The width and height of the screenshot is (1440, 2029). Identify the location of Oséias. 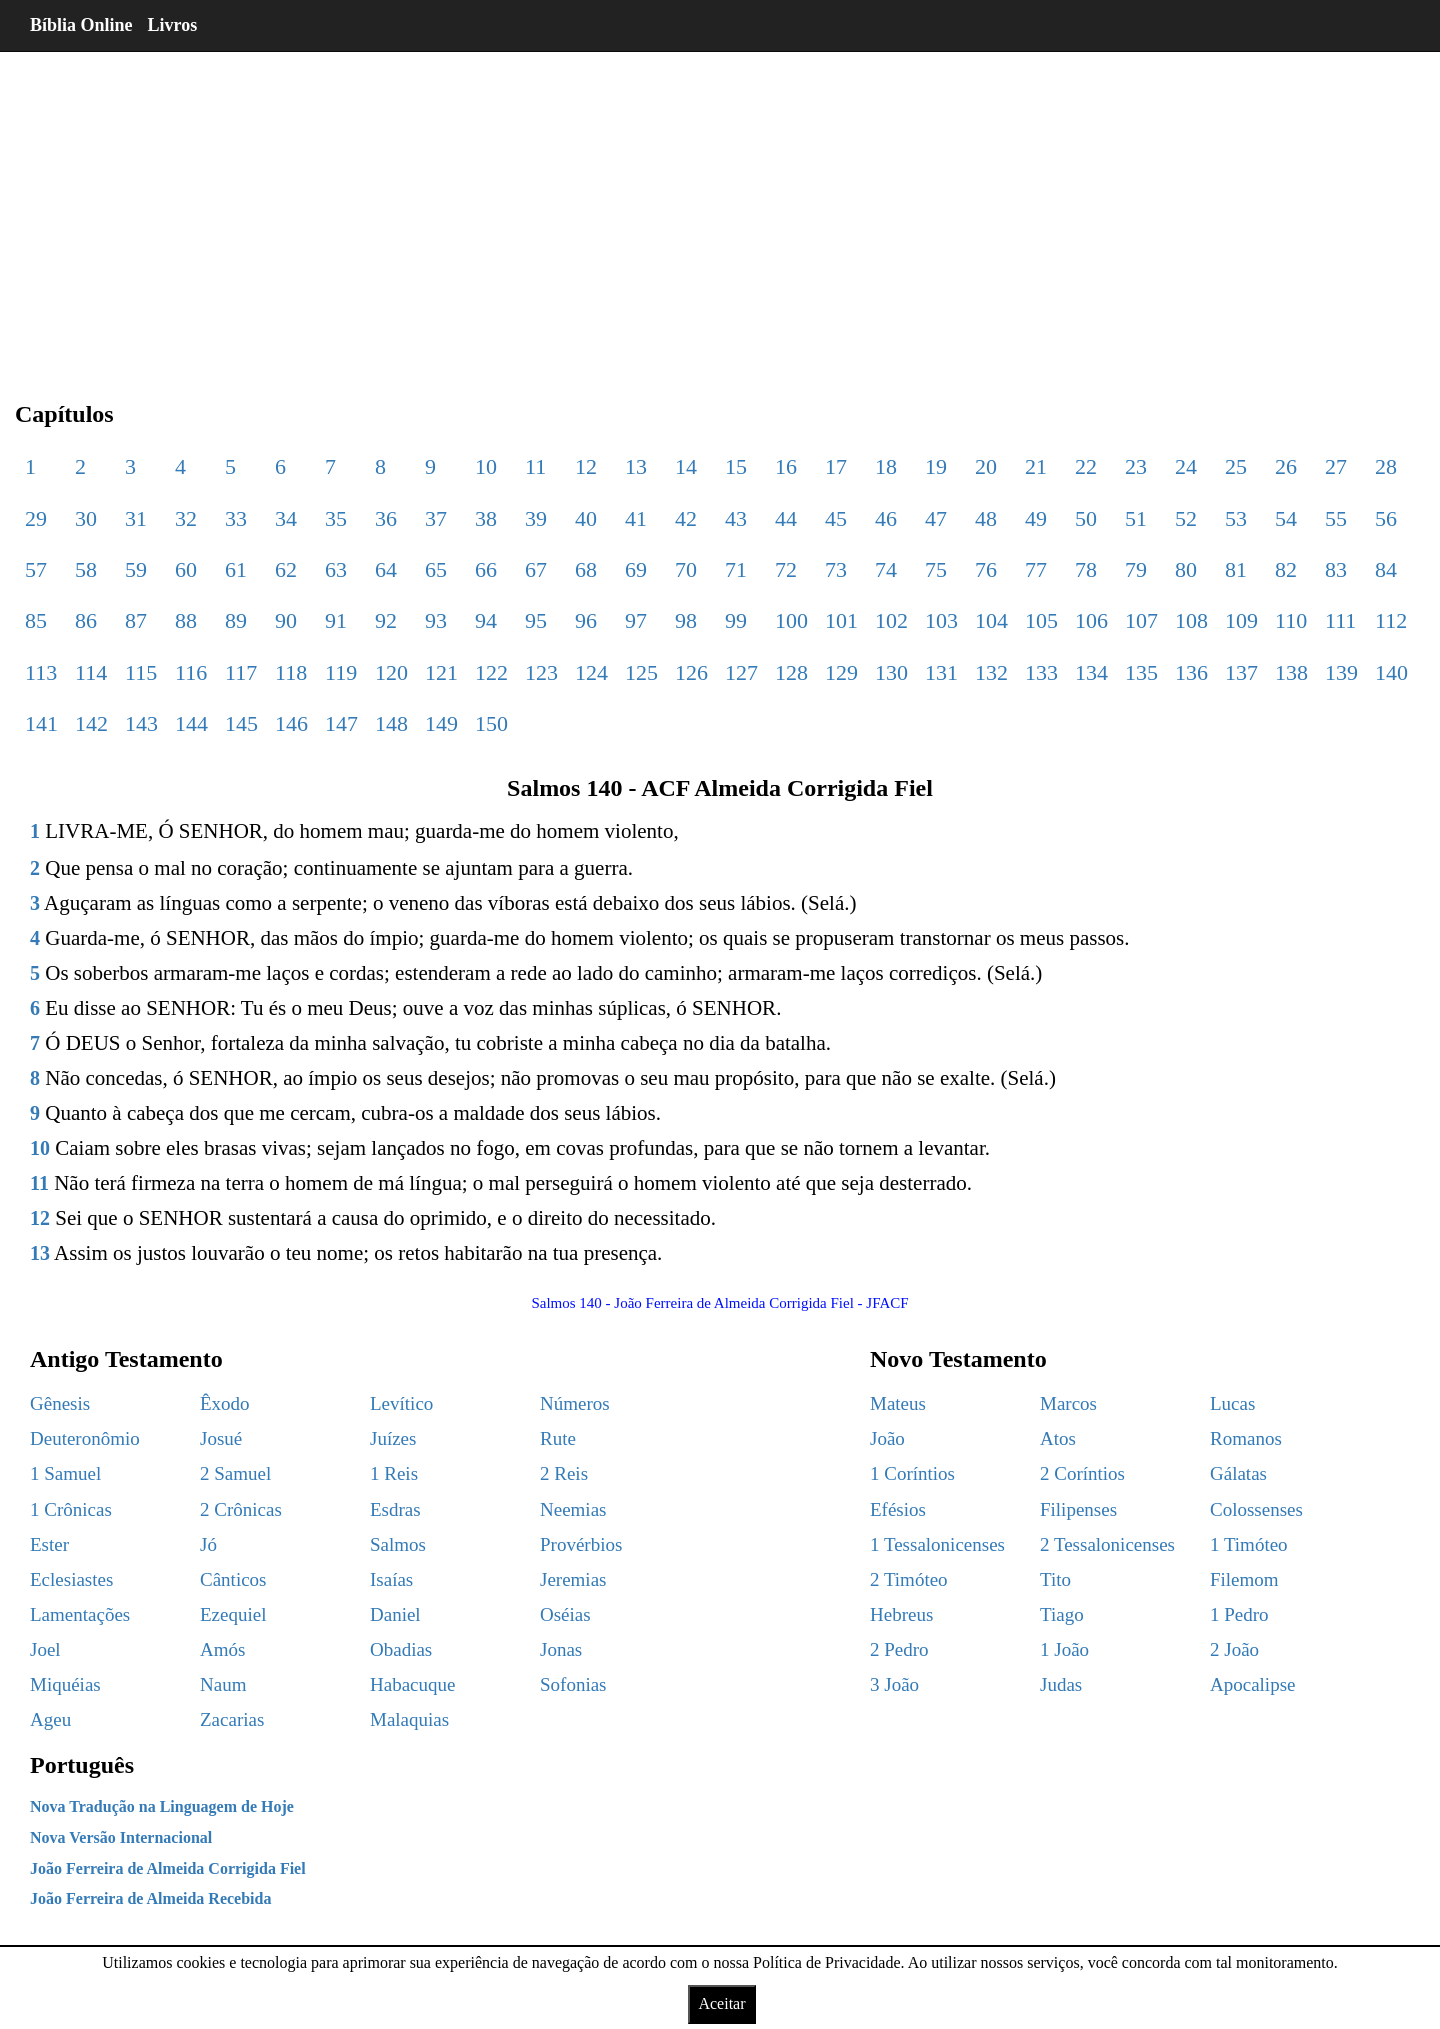
(565, 1614).